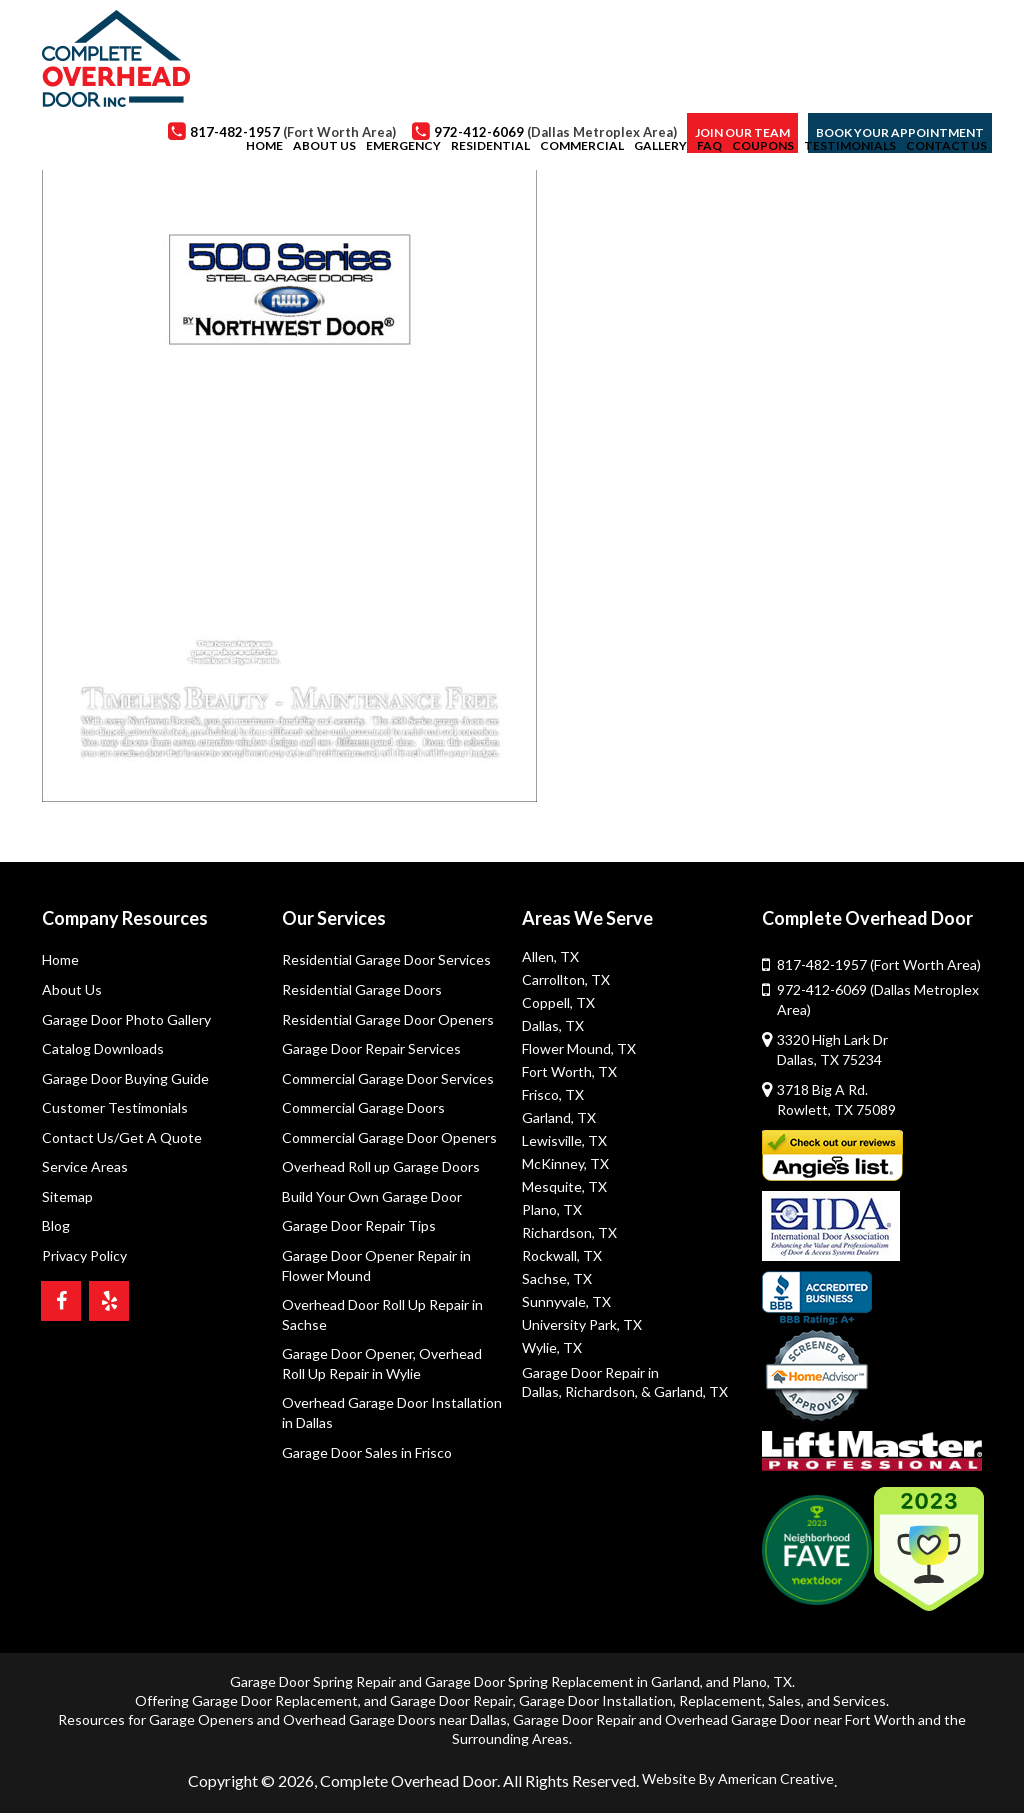 The height and width of the screenshot is (1813, 1024). I want to click on Overhead Garage Door near Fort Worth, so click(790, 1719).